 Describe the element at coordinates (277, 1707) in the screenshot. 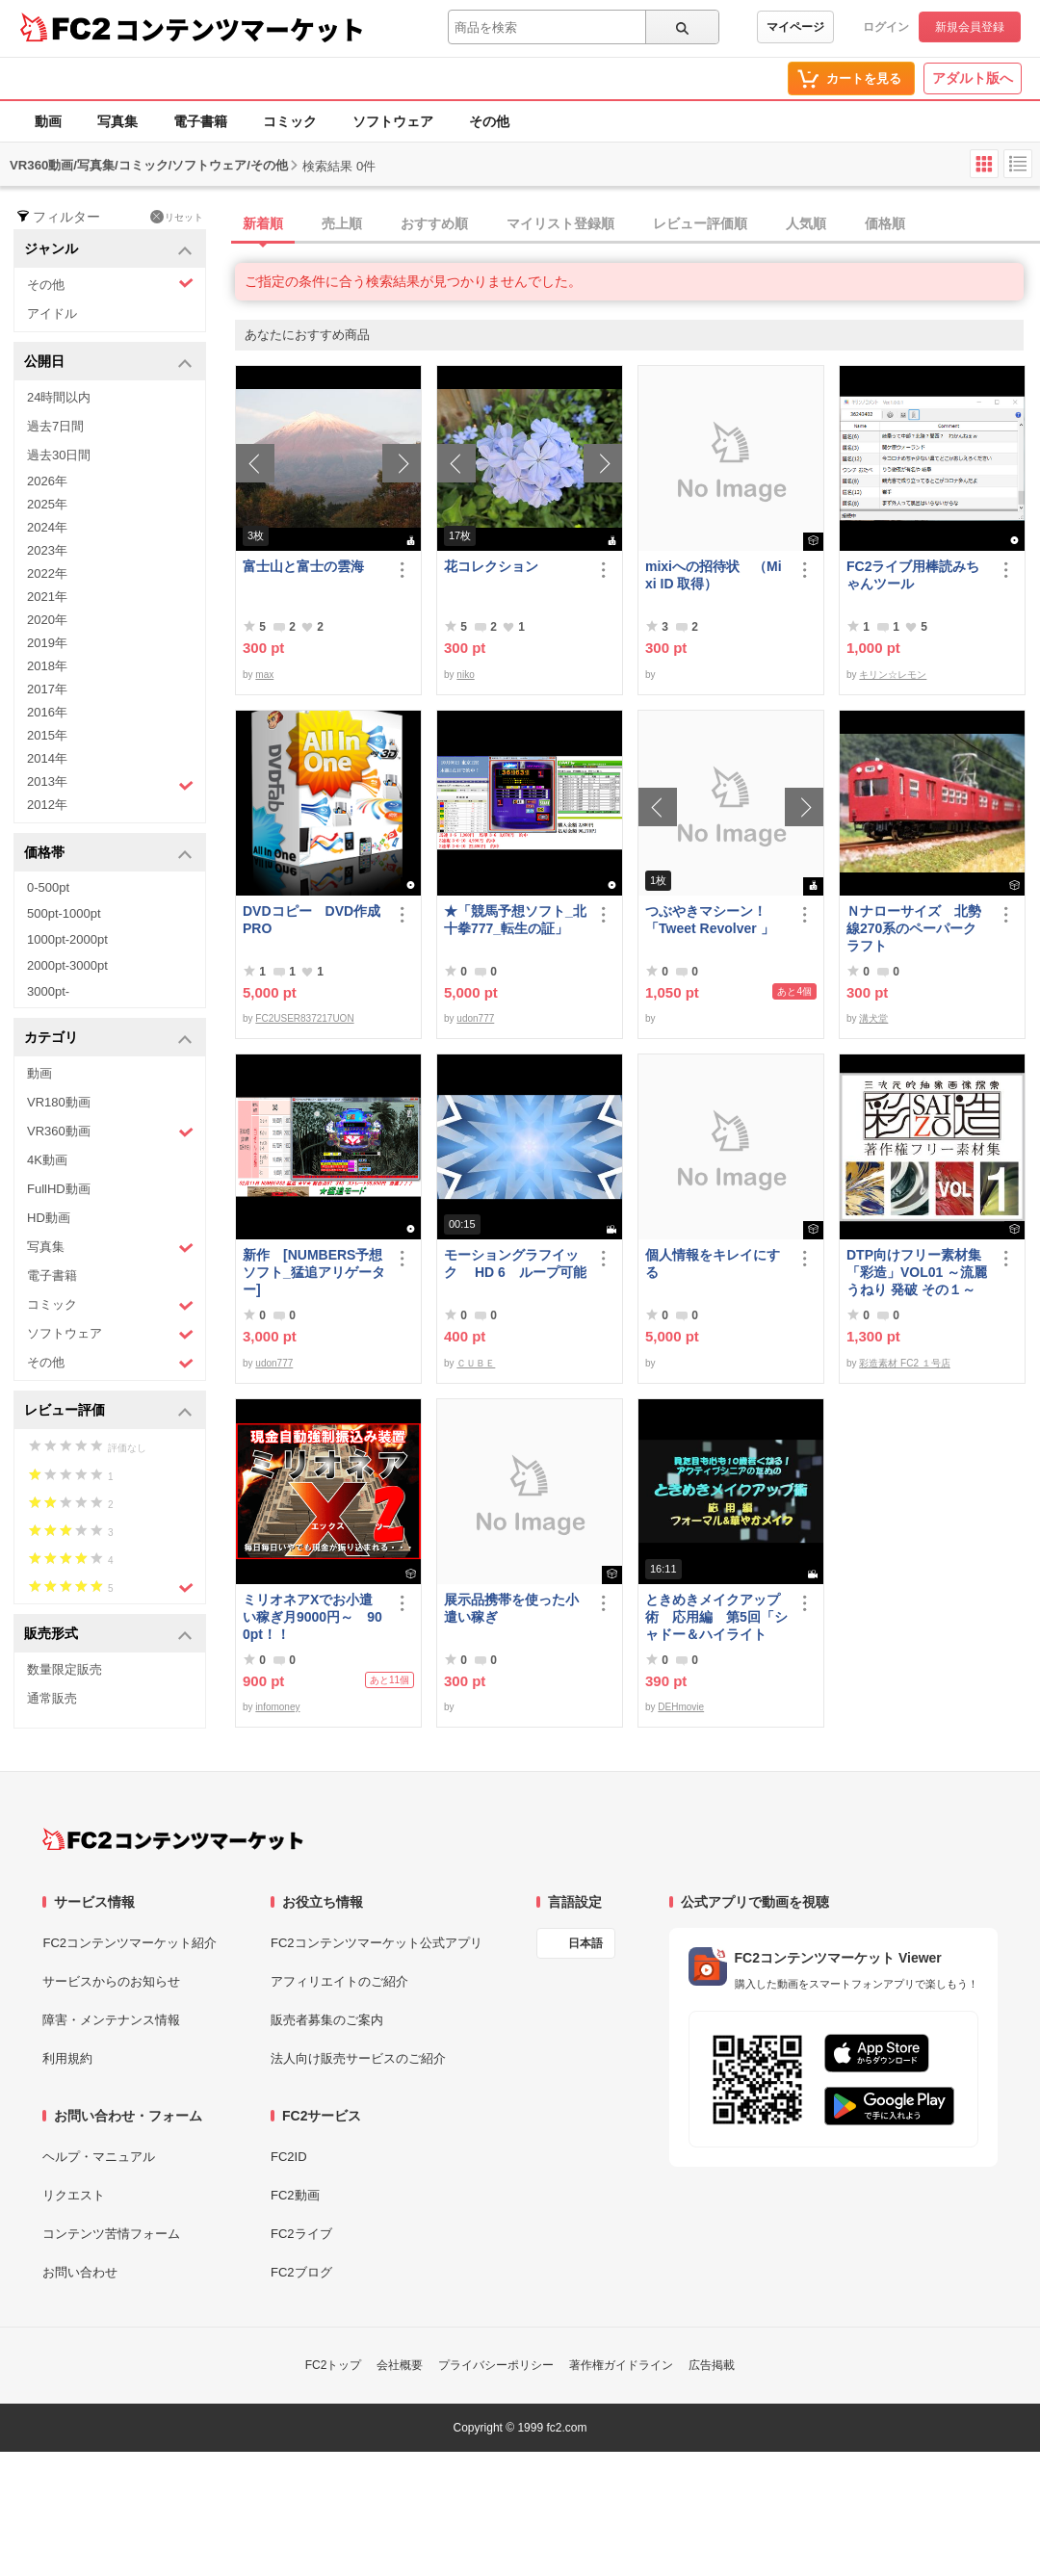

I see `infomoney` at that location.